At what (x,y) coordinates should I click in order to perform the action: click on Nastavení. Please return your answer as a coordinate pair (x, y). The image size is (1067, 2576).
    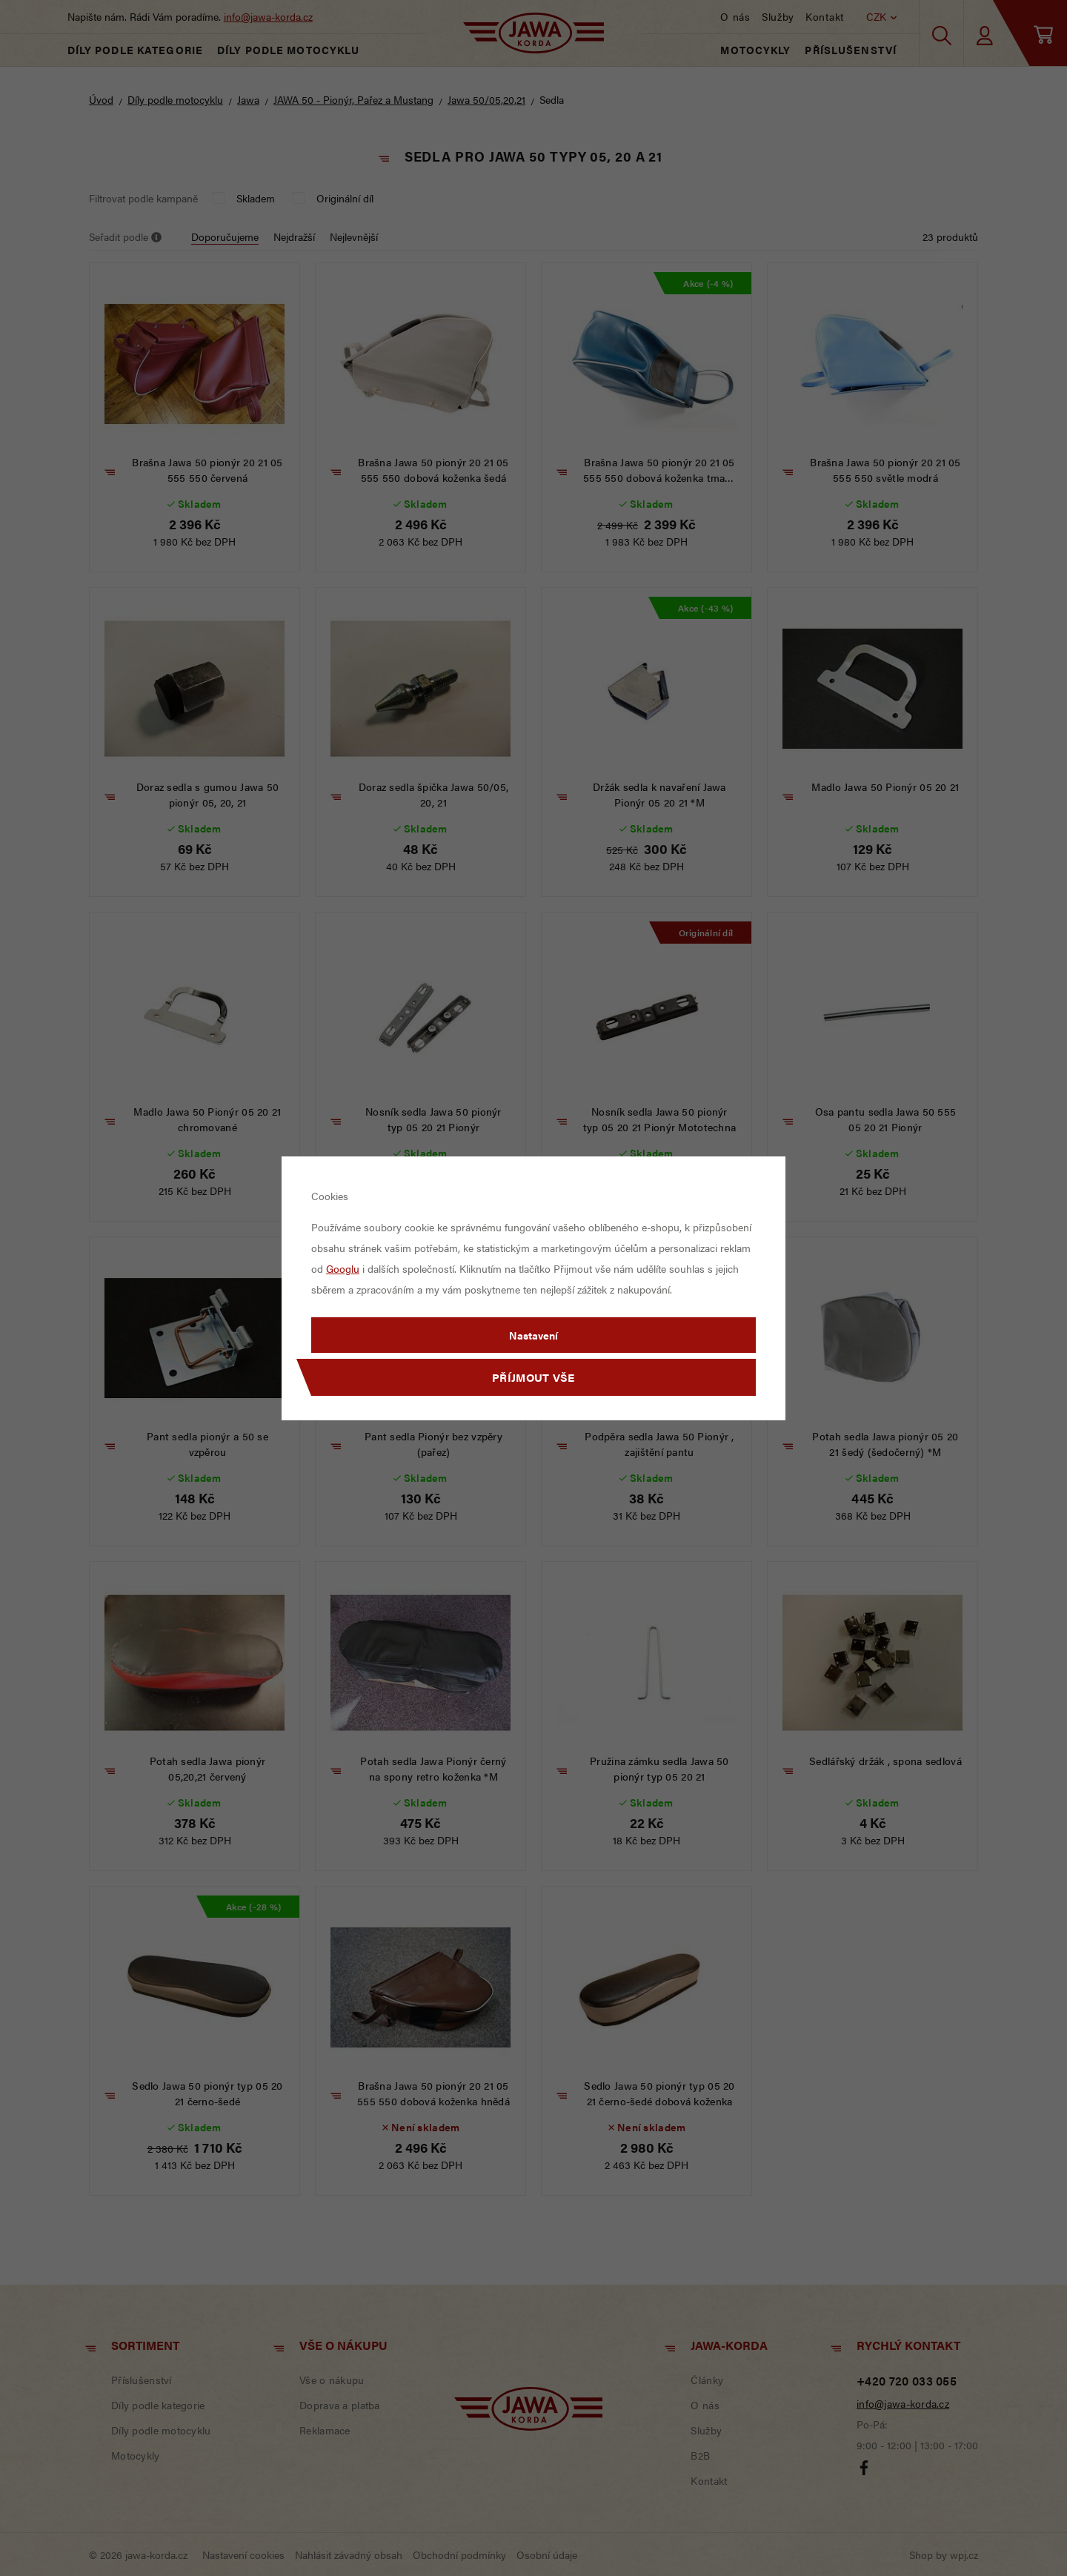
    Looking at the image, I should click on (533, 1335).